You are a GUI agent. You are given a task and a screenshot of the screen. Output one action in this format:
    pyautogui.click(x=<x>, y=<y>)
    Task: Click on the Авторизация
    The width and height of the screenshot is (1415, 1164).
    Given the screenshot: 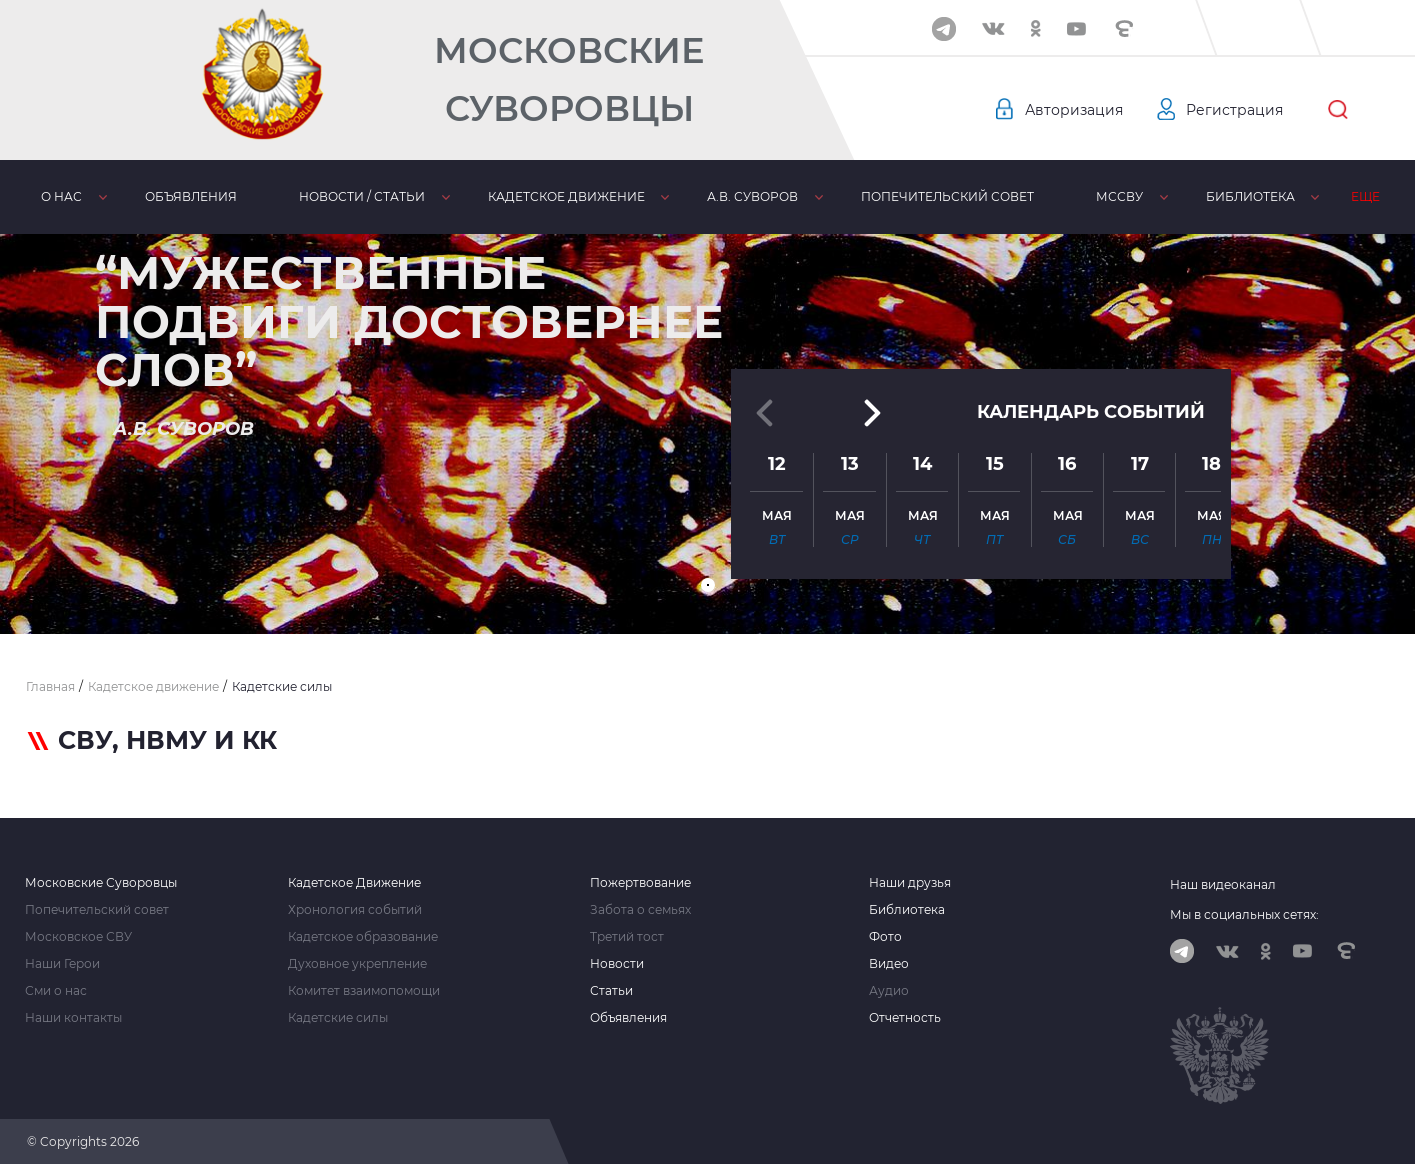 What is the action you would take?
    pyautogui.click(x=1074, y=110)
    